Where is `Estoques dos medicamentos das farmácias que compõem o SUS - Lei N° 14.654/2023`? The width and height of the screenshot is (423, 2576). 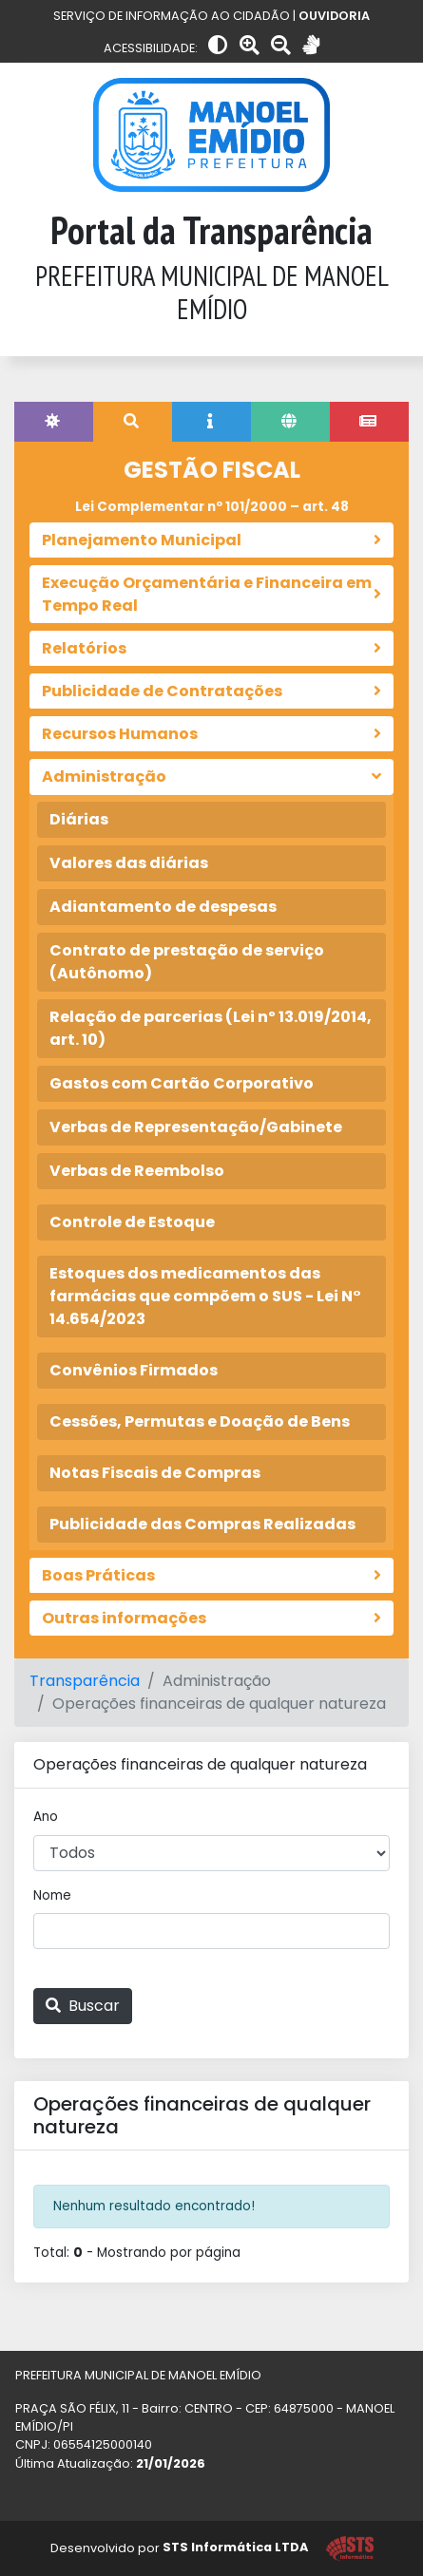
Estoques dos medicamentos das farmácias que compõem o SUS - Lei N° 14.654/2023 is located at coordinates (205, 1296).